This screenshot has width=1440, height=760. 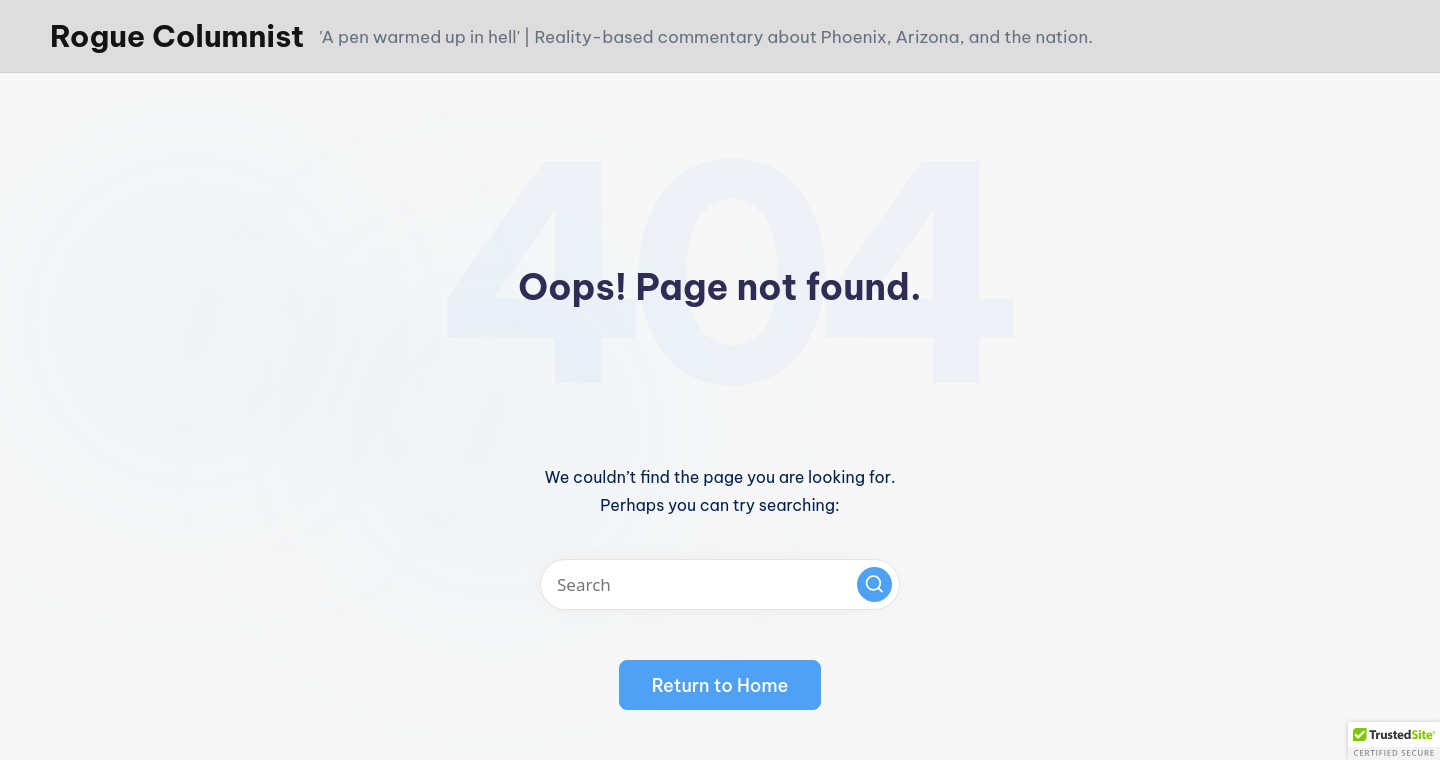 I want to click on [Enter search keywords], so click(x=720, y=584).